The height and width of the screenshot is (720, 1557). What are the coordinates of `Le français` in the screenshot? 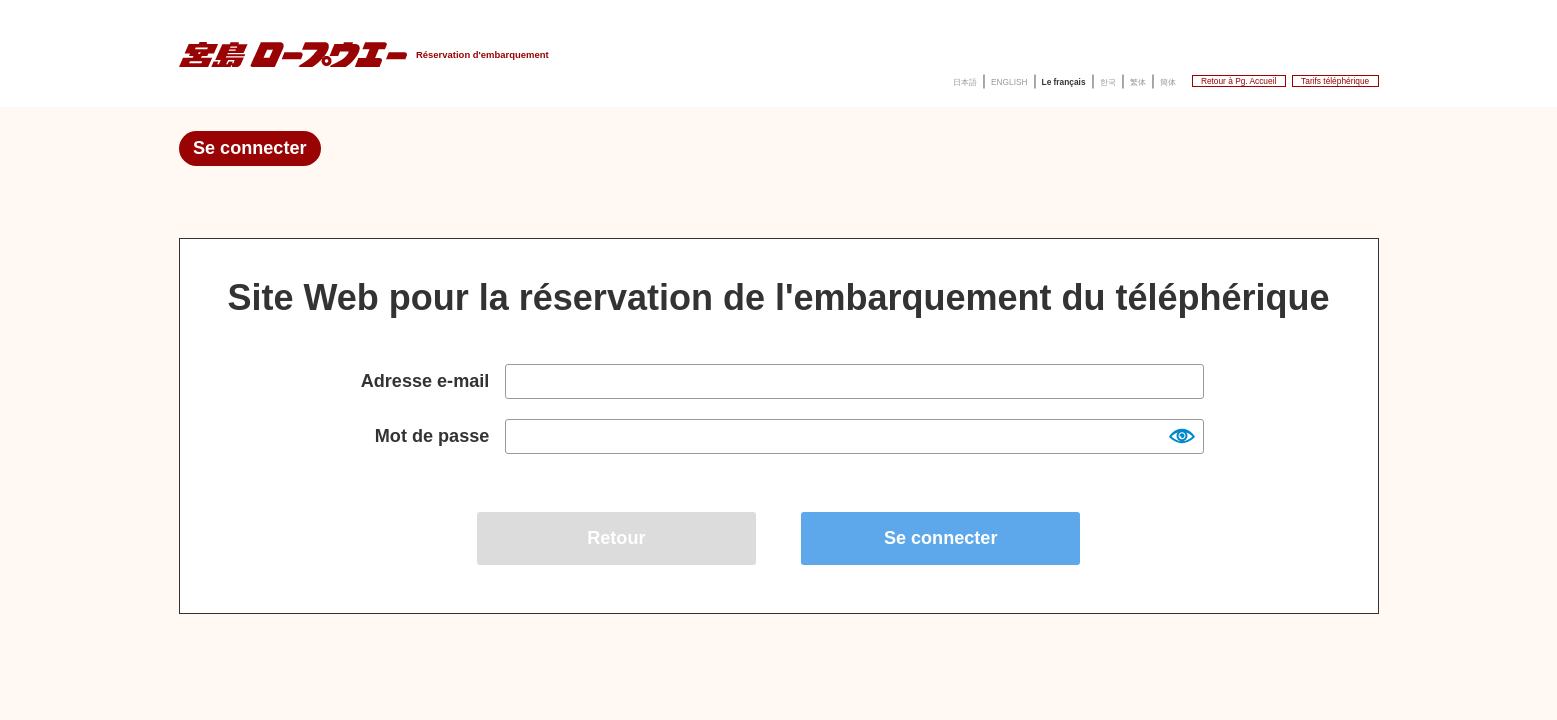 It's located at (889, 78).